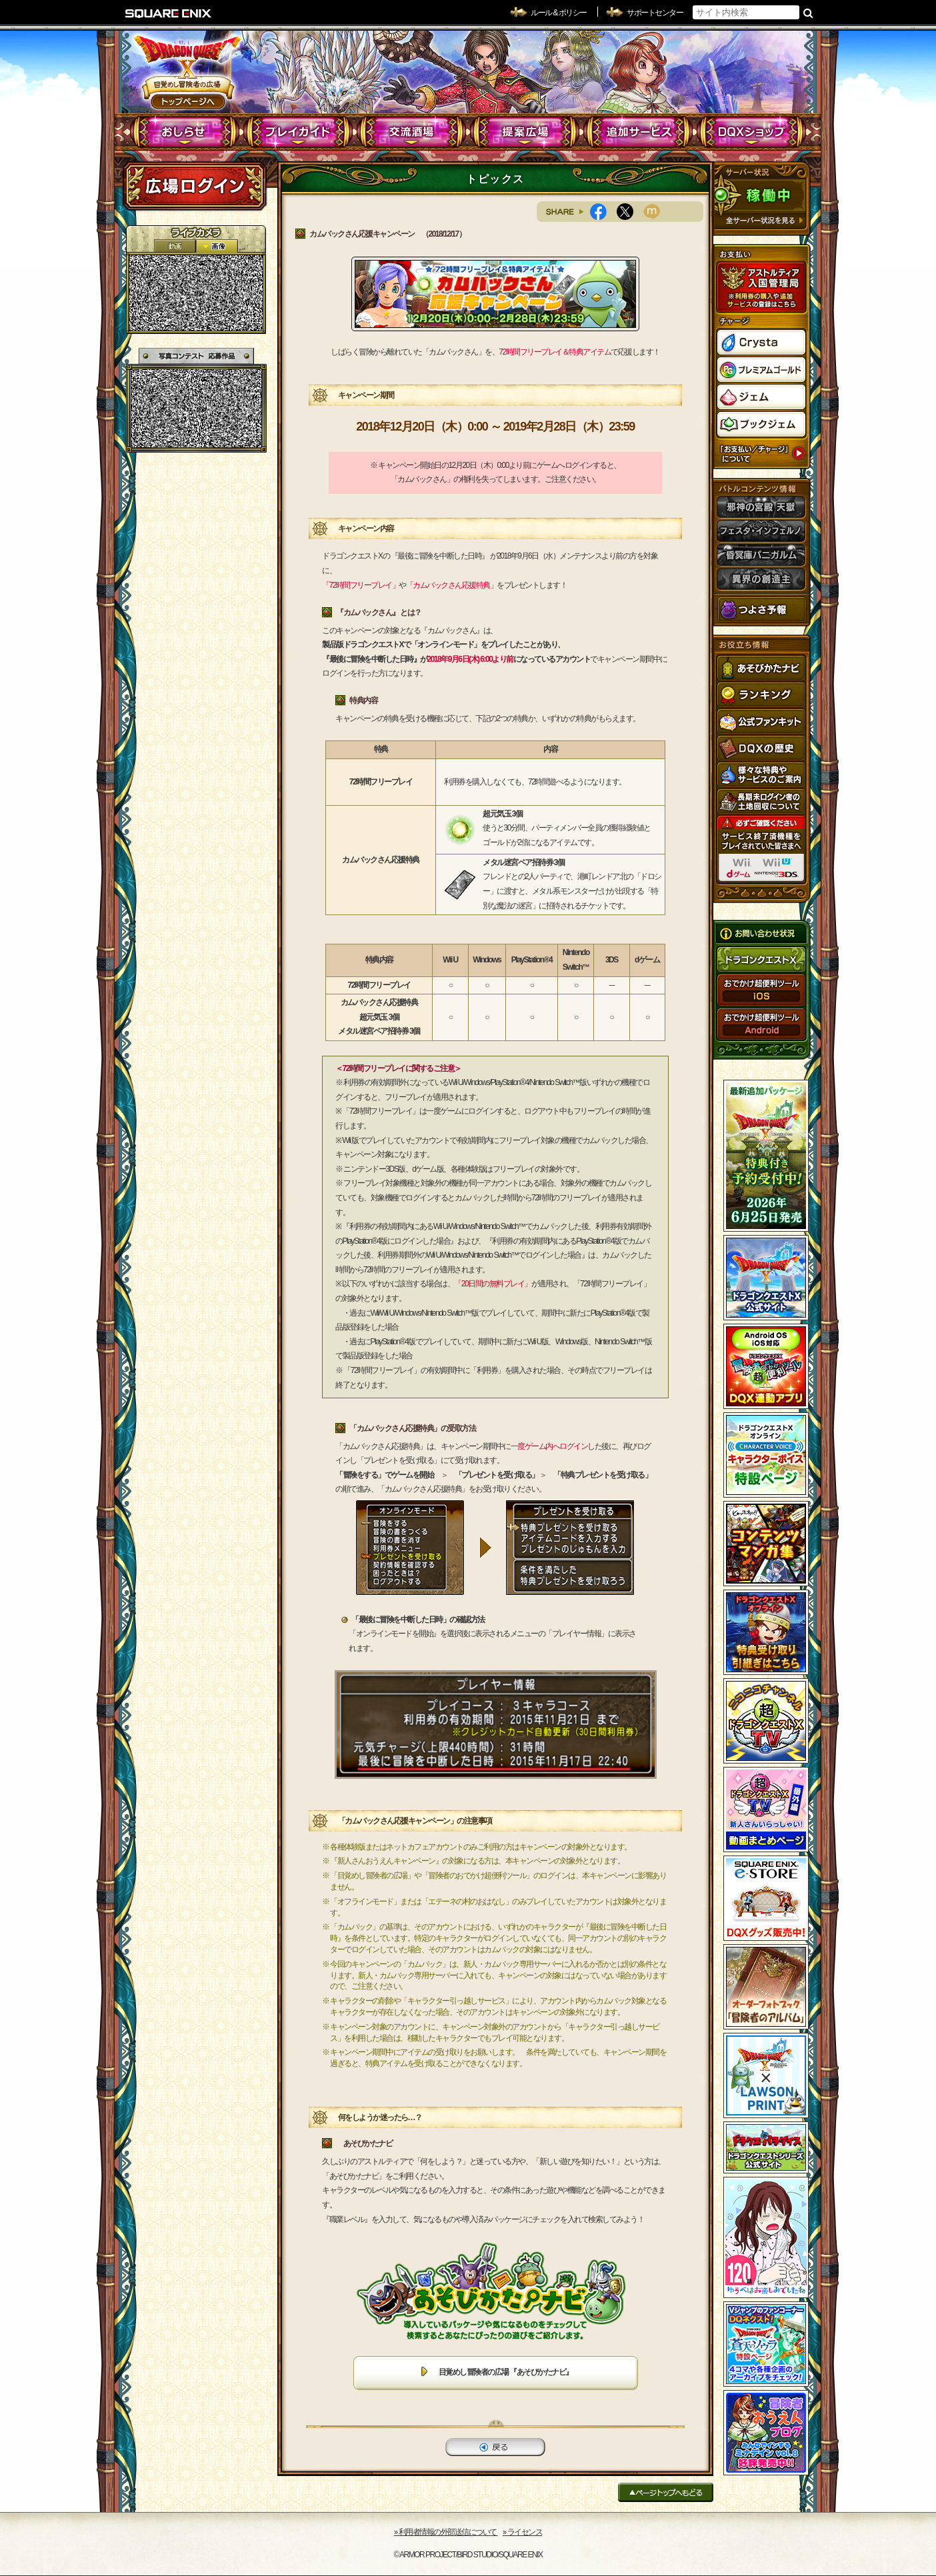 The width and height of the screenshot is (936, 2576). I want to click on 検索, so click(808, 13).